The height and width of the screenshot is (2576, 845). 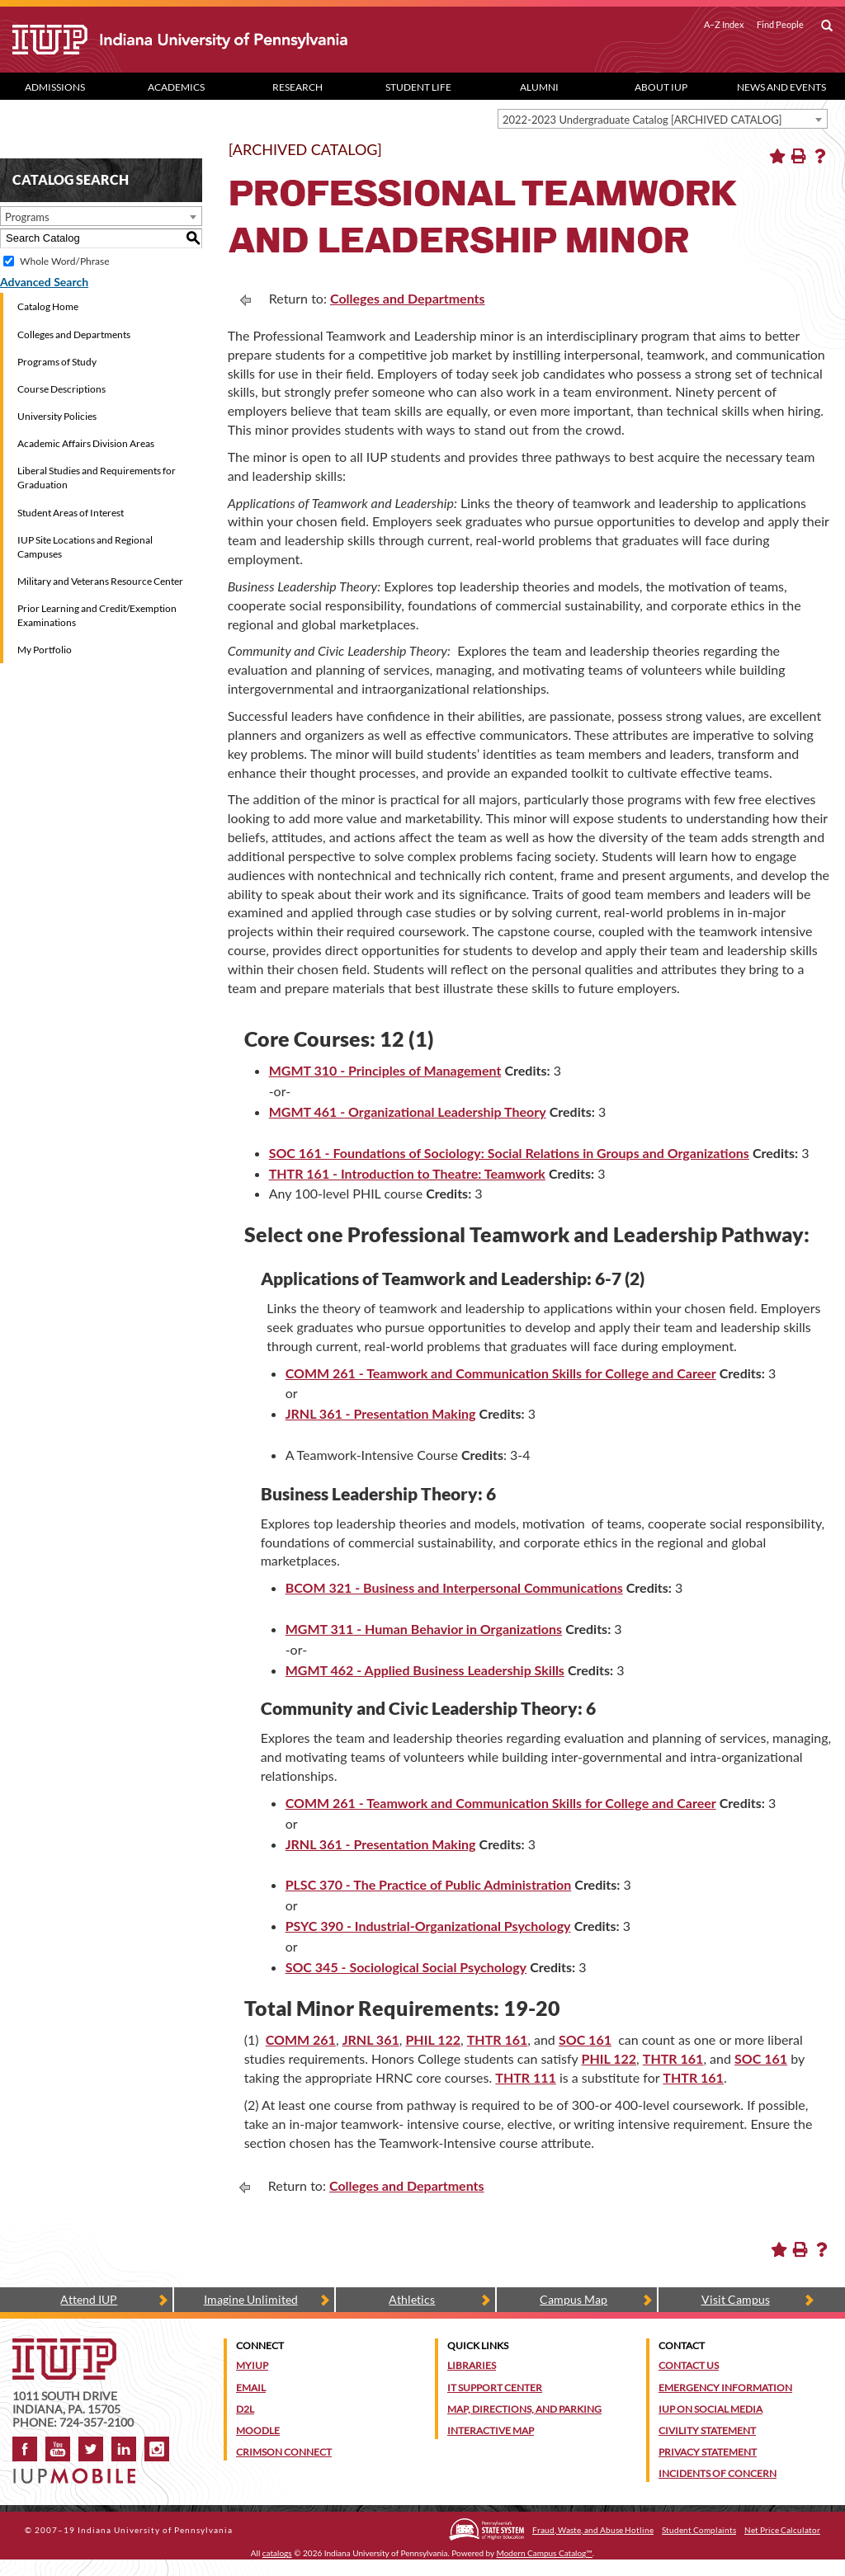 What do you see at coordinates (407, 1111) in the screenshot?
I see `MGMT 461 - Organizational Leadership Theory [View course details for MGMT 461 - Organizational Leadership Theory]` at bounding box center [407, 1111].